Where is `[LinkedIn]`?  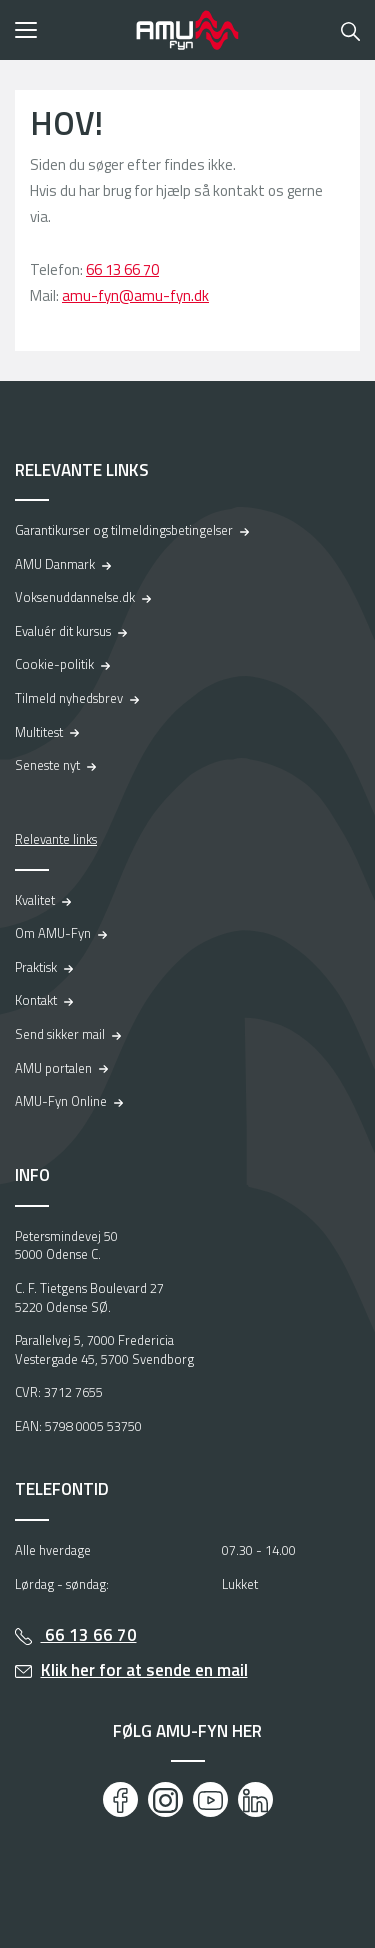 [LinkedIn] is located at coordinates (255, 1799).